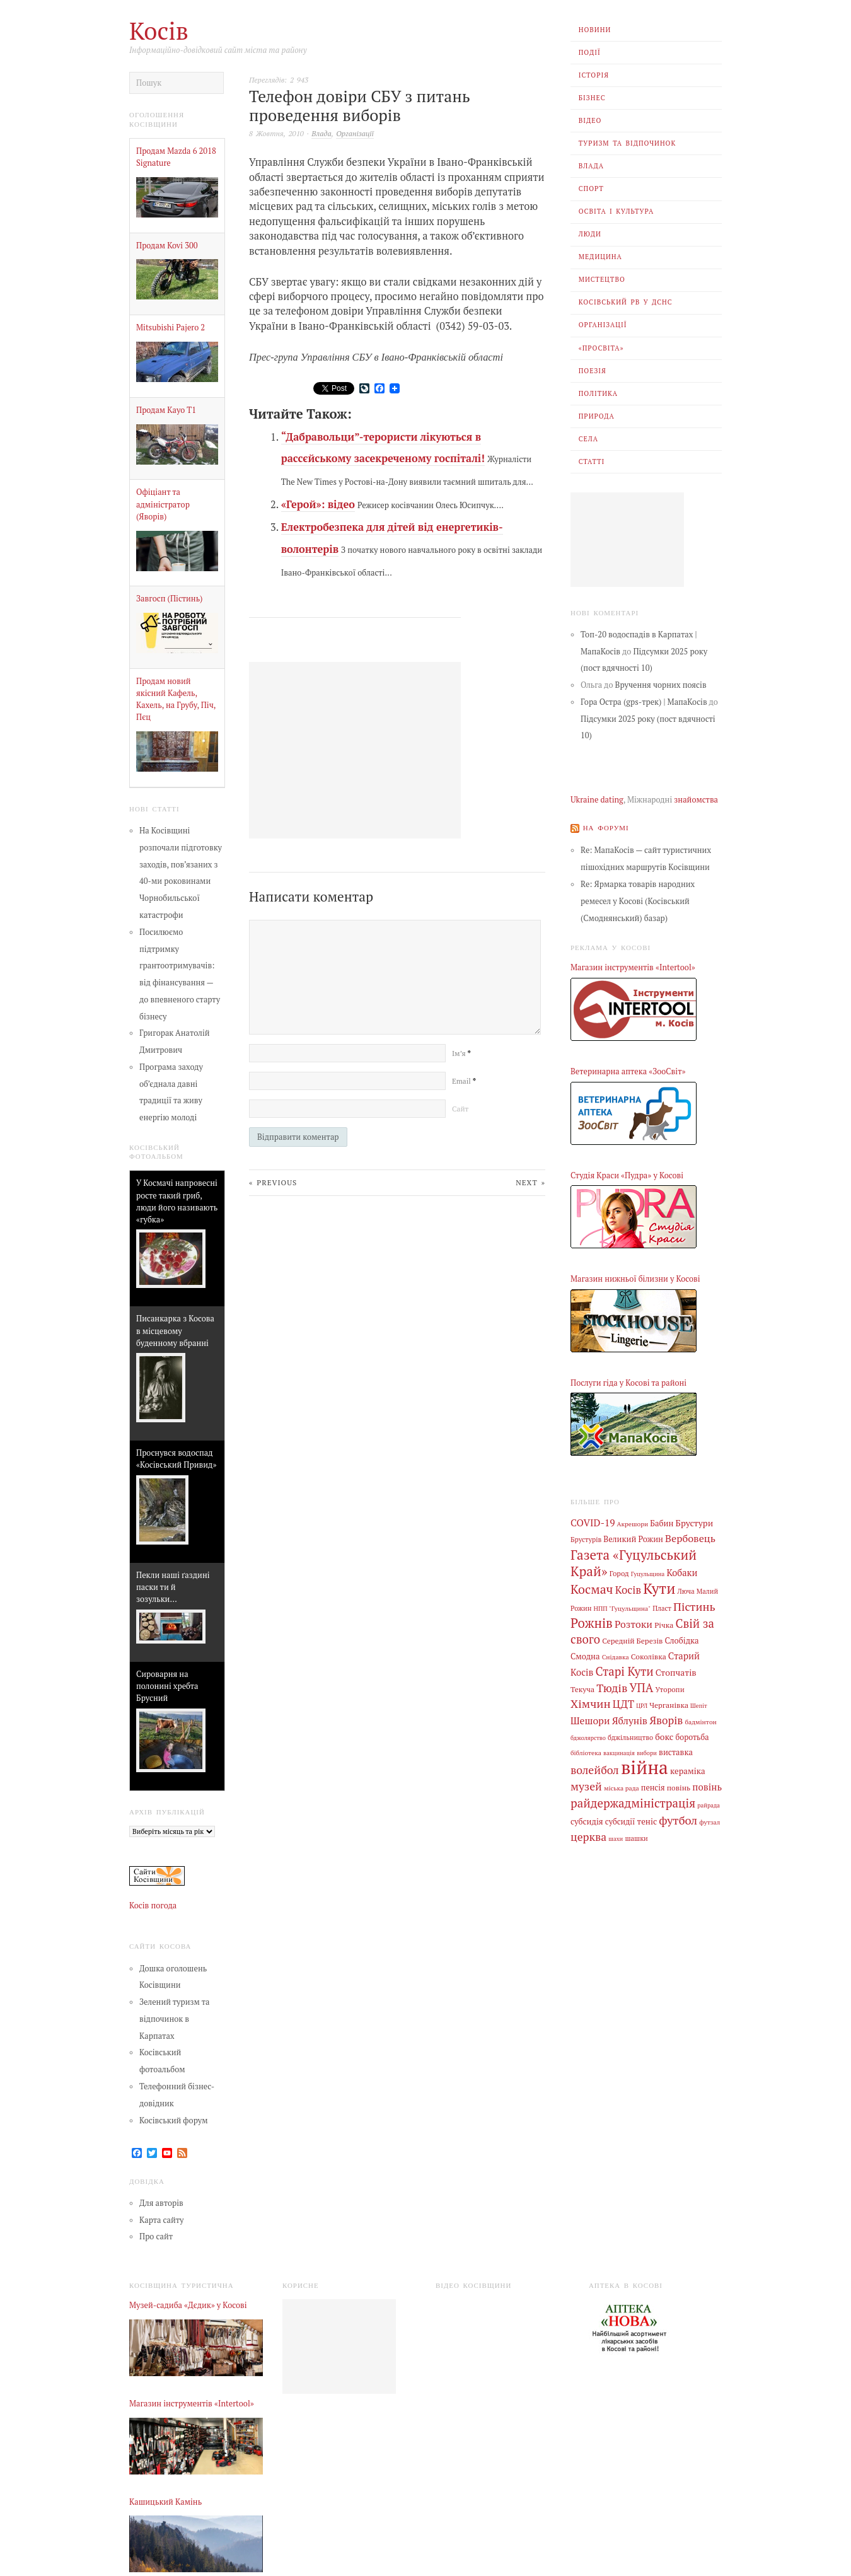 This screenshot has height=2576, width=851. I want to click on Email, so click(464, 1081).